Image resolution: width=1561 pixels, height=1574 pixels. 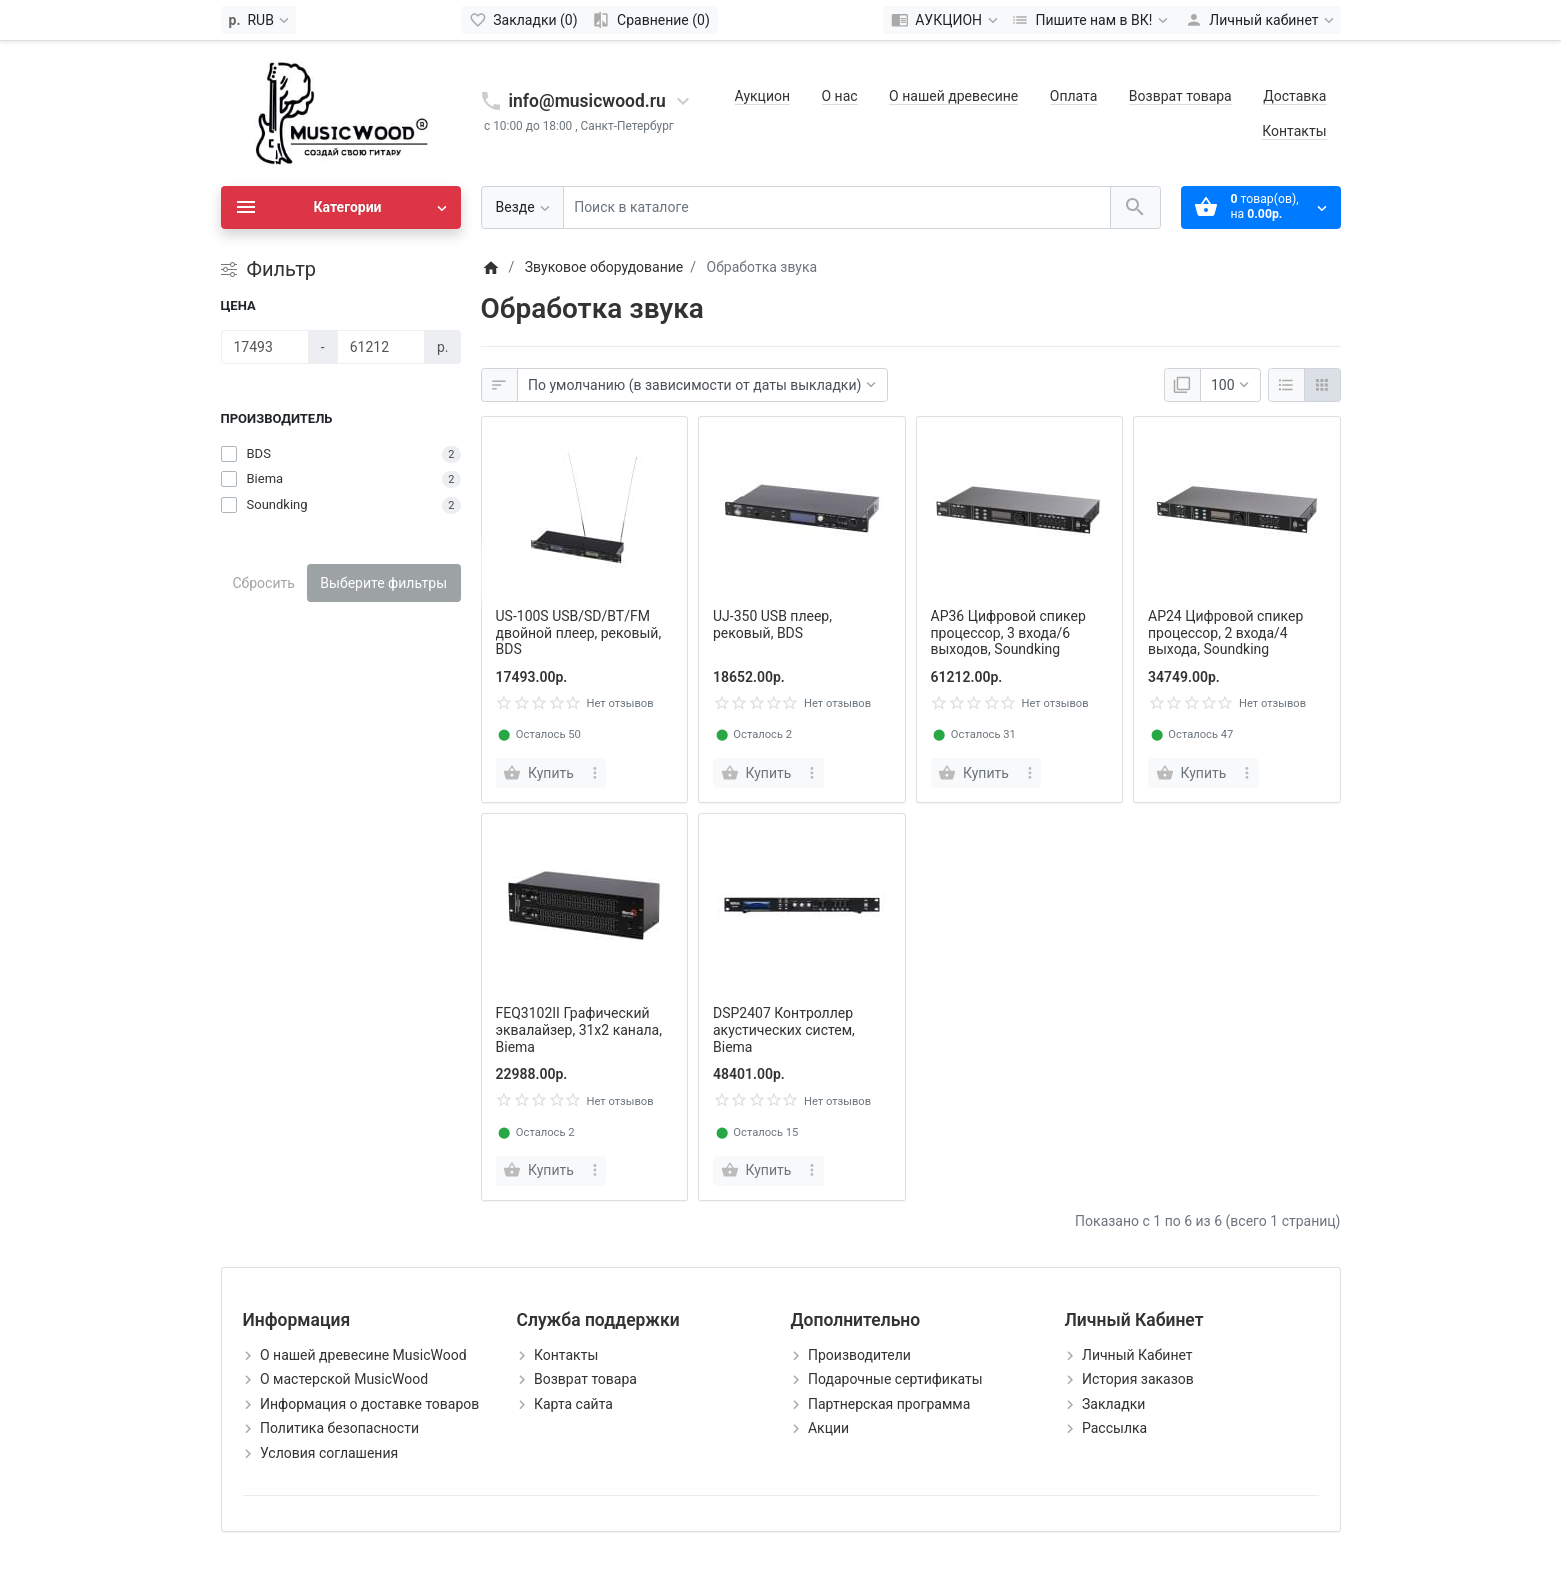 I want to click on [Везде], so click(x=522, y=207).